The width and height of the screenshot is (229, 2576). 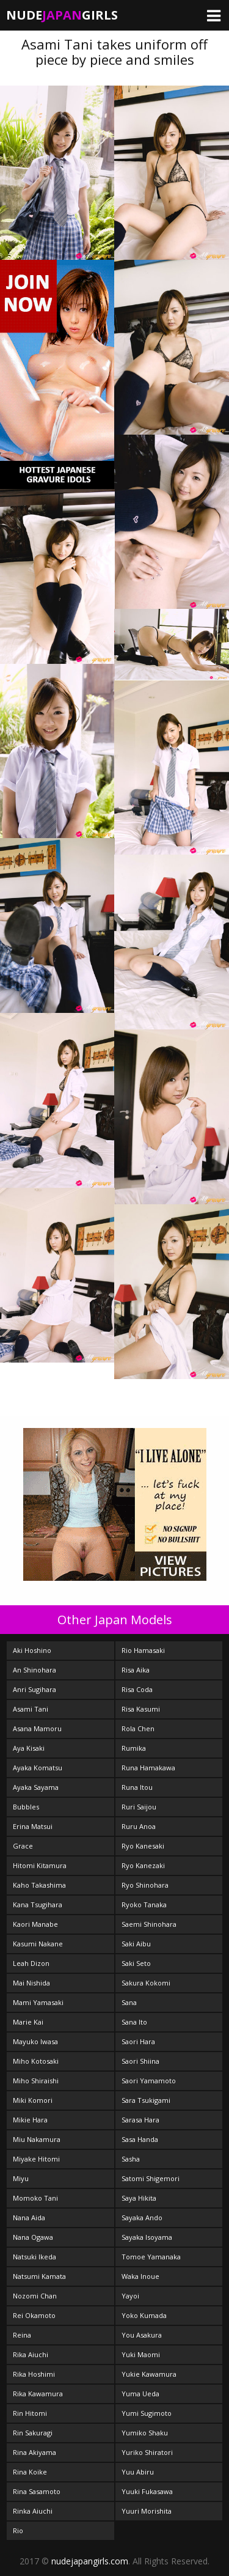 What do you see at coordinates (26, 1806) in the screenshot?
I see `Bubbles` at bounding box center [26, 1806].